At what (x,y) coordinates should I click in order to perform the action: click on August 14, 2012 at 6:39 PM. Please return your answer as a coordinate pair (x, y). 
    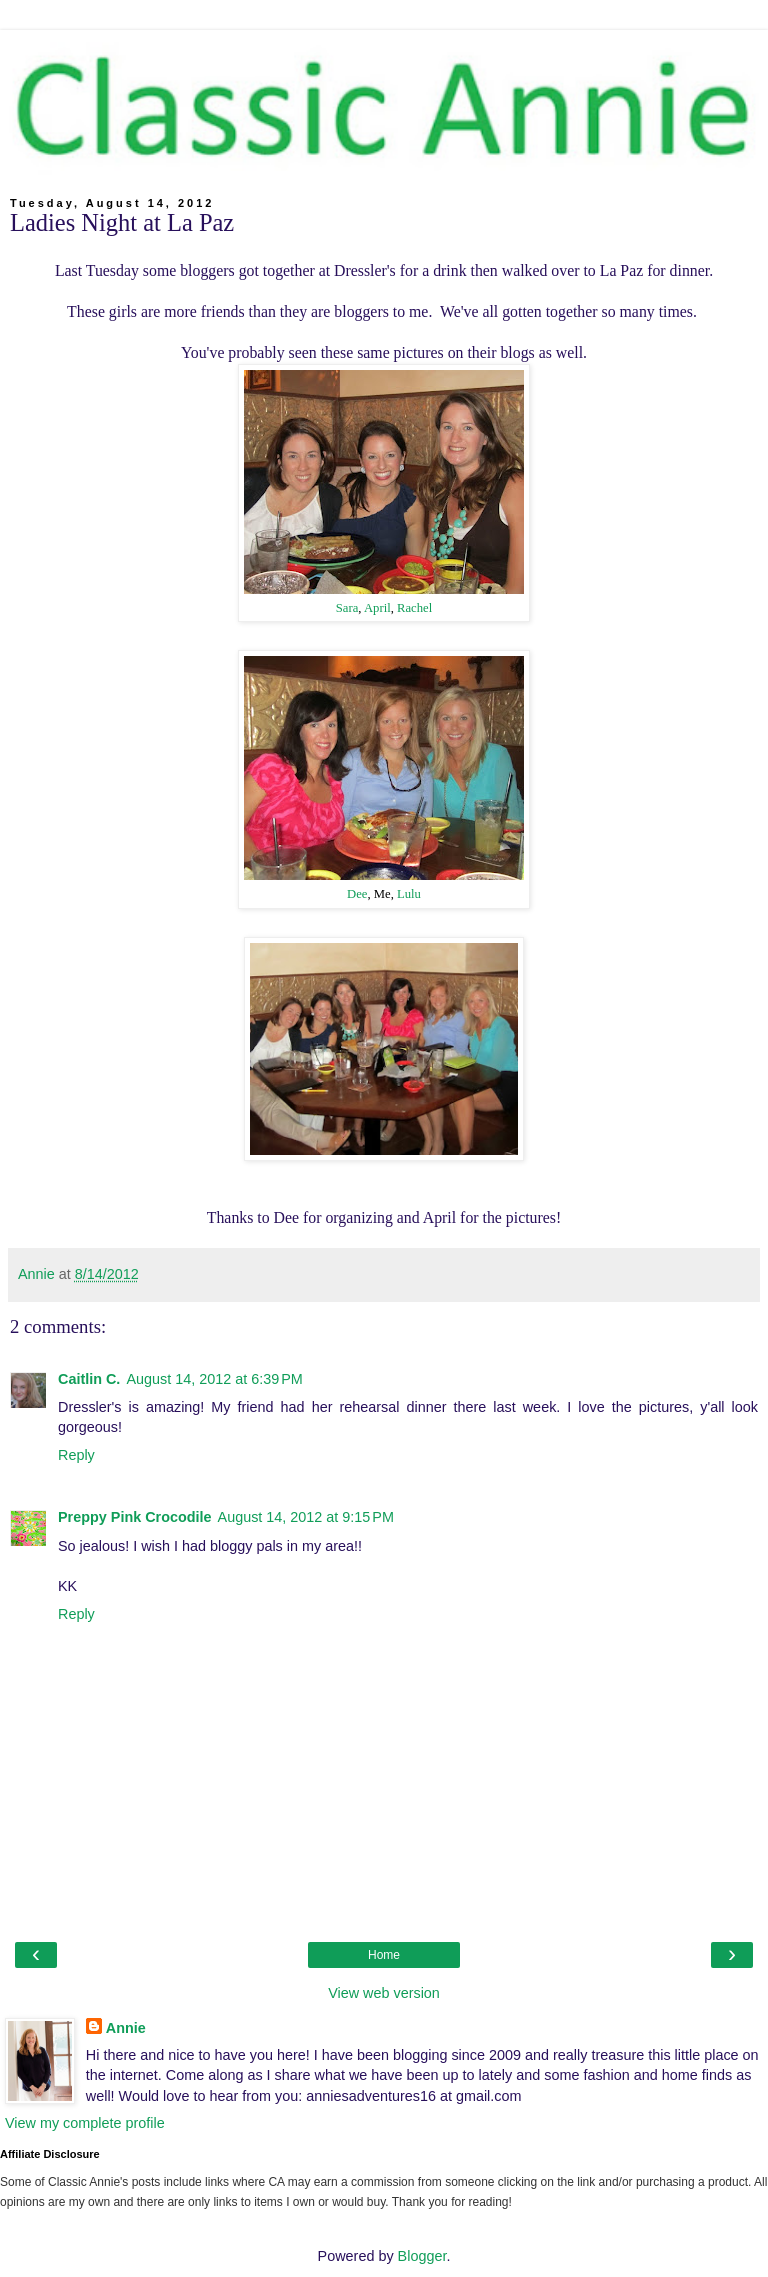
    Looking at the image, I should click on (214, 1379).